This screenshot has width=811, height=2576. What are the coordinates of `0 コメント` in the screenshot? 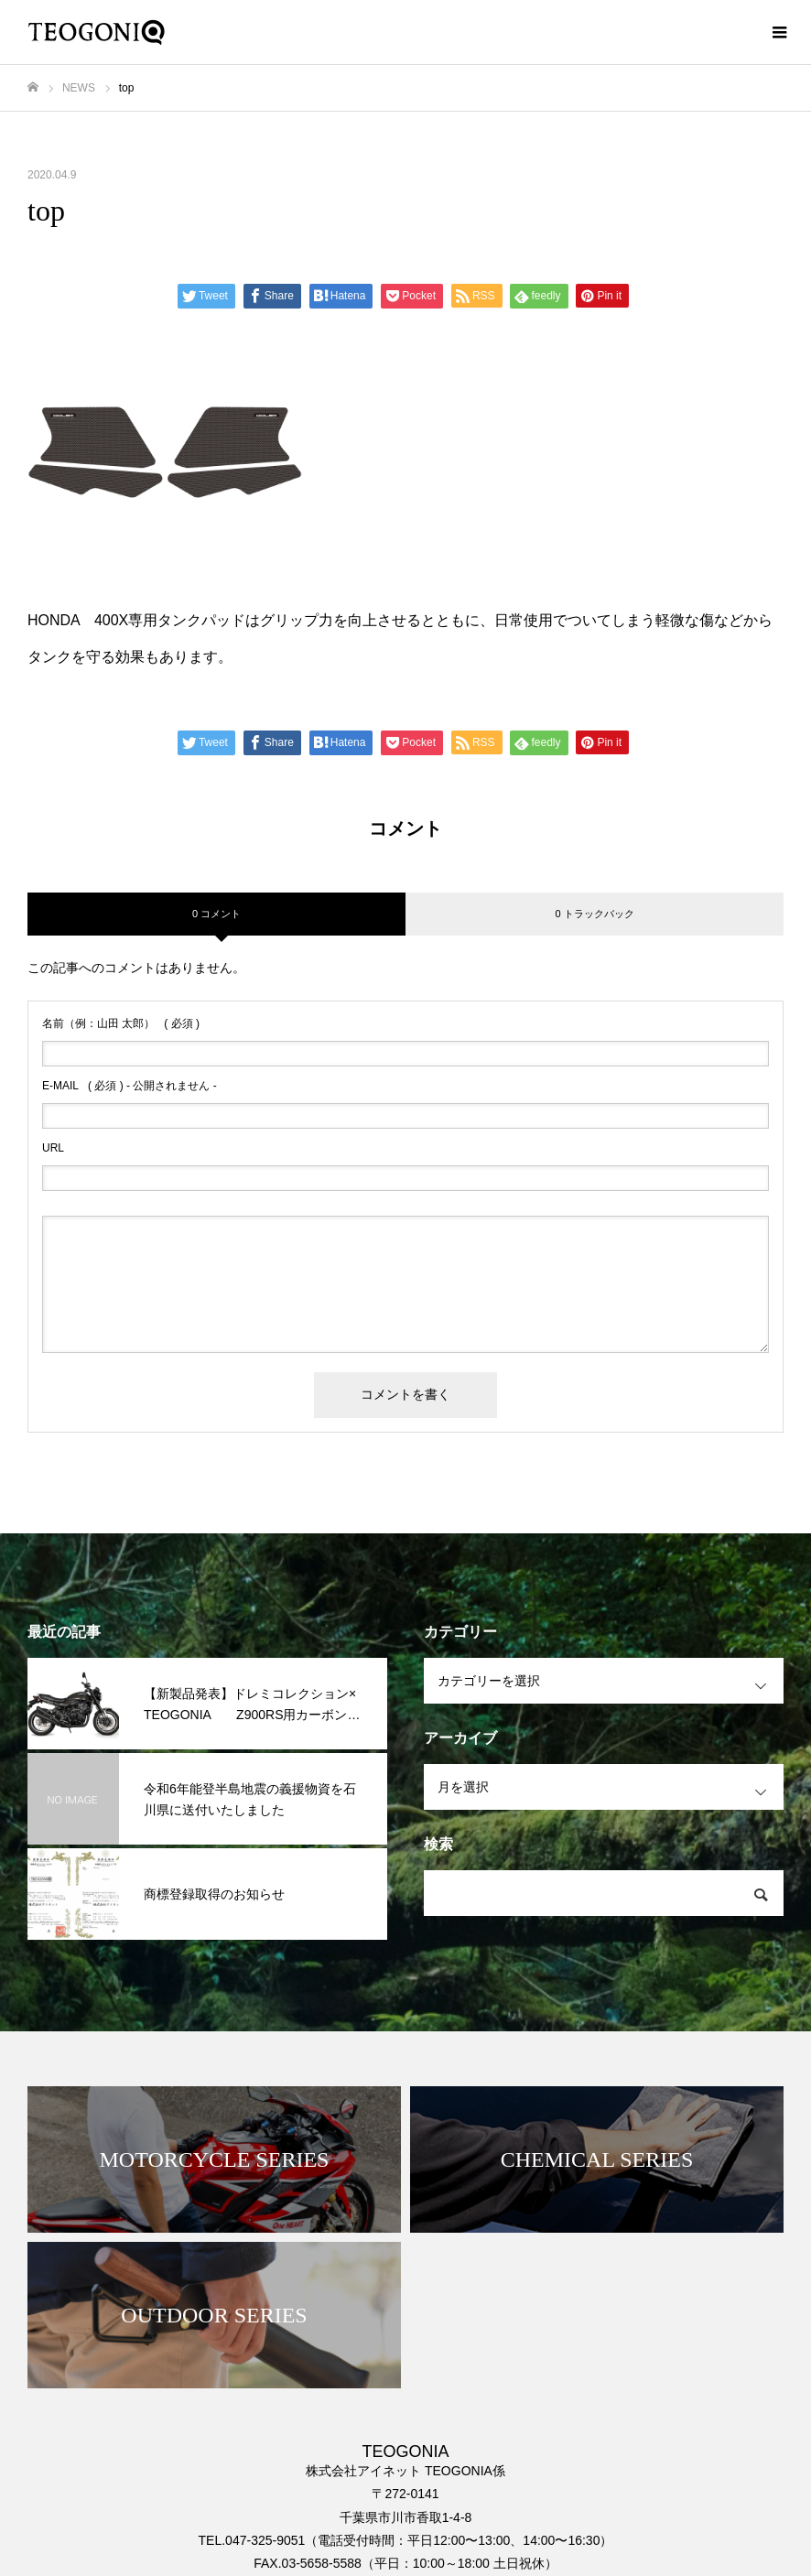 It's located at (216, 913).